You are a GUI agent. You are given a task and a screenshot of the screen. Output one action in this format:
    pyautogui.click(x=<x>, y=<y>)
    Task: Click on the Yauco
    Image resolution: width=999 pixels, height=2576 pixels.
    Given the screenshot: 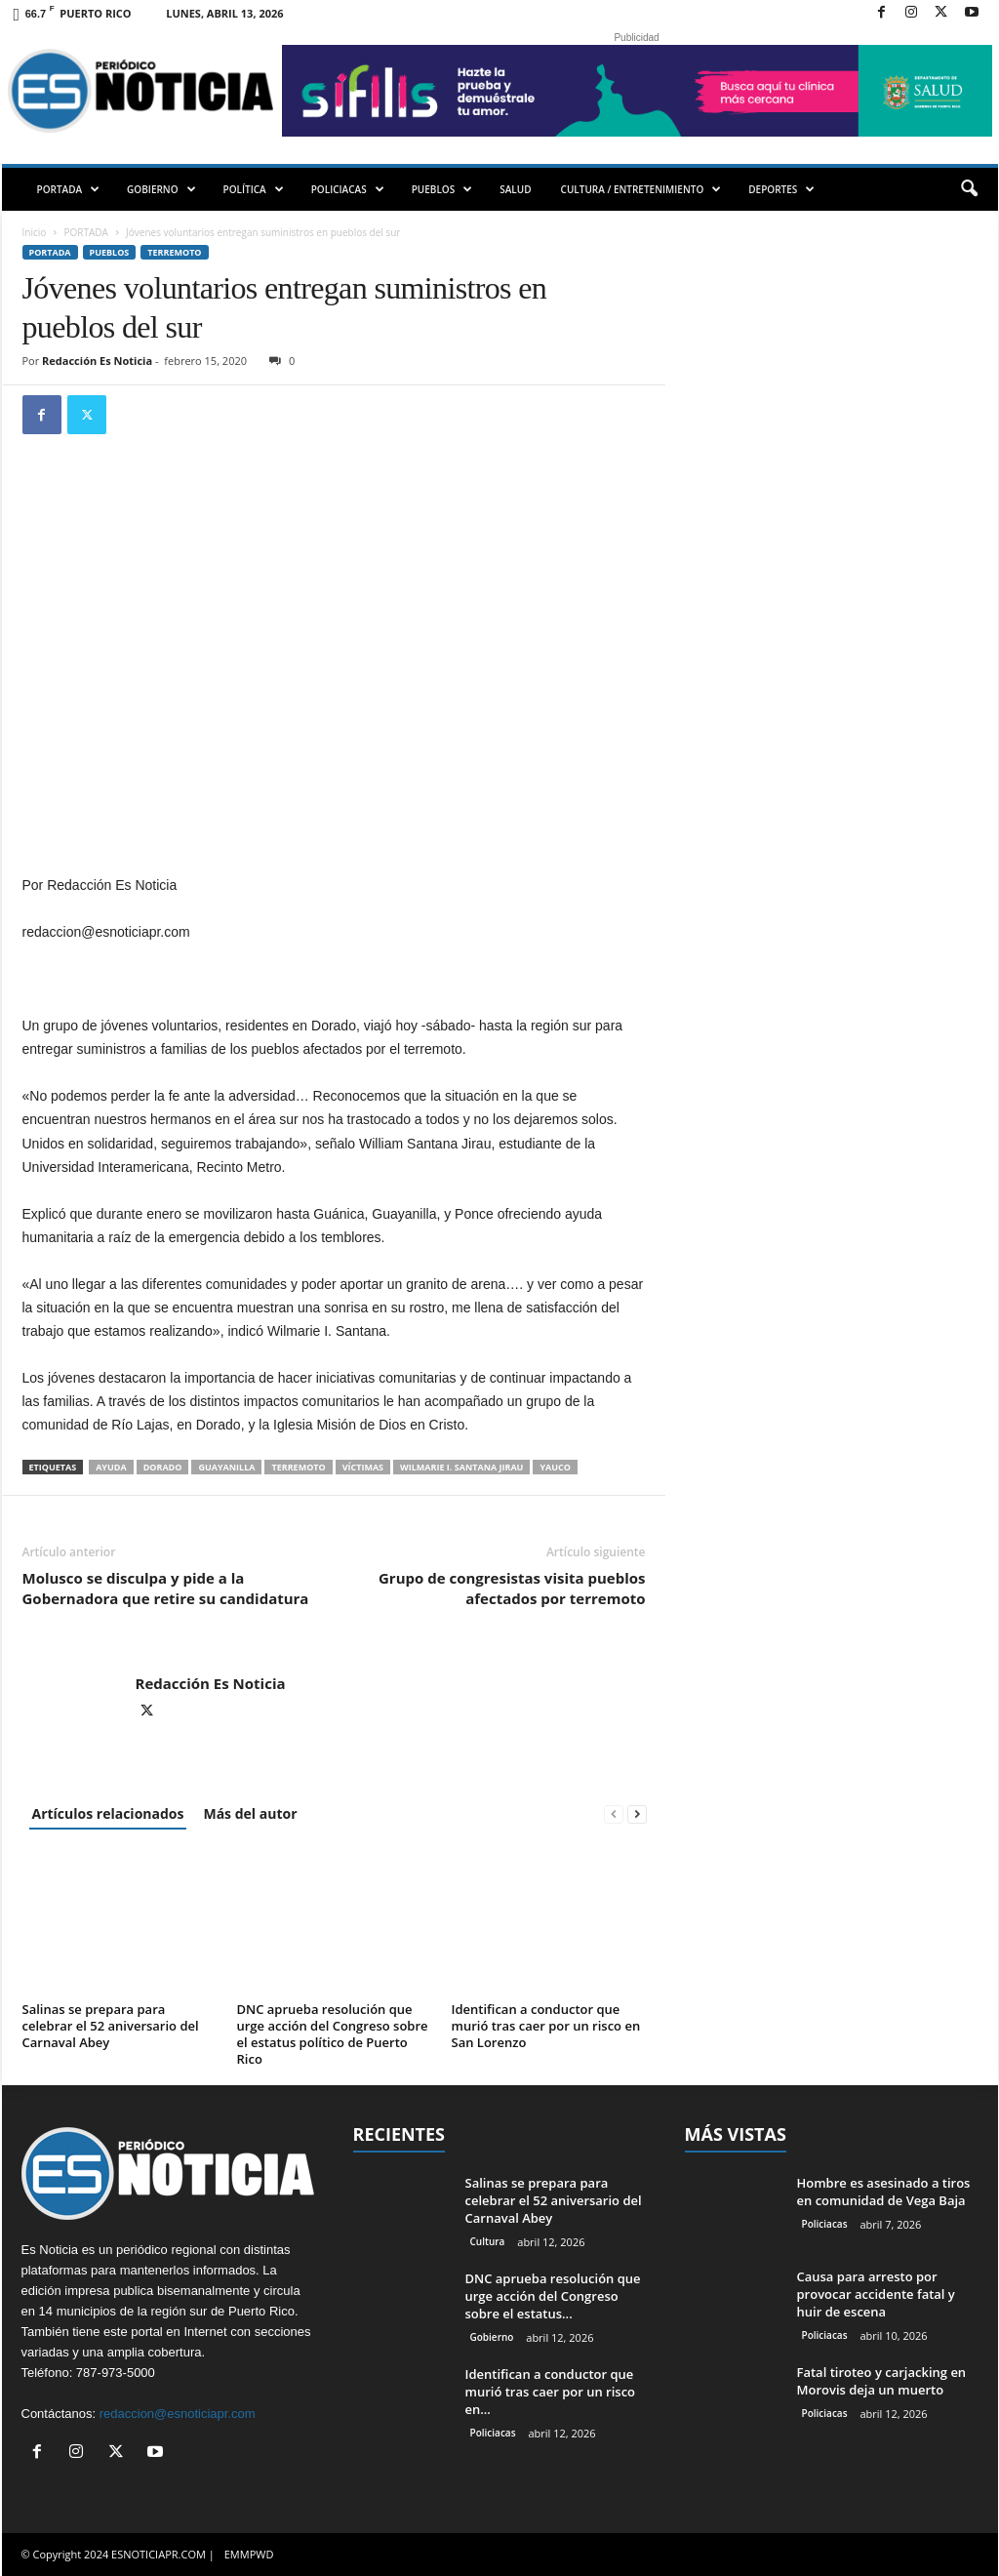 What is the action you would take?
    pyautogui.click(x=555, y=1467)
    